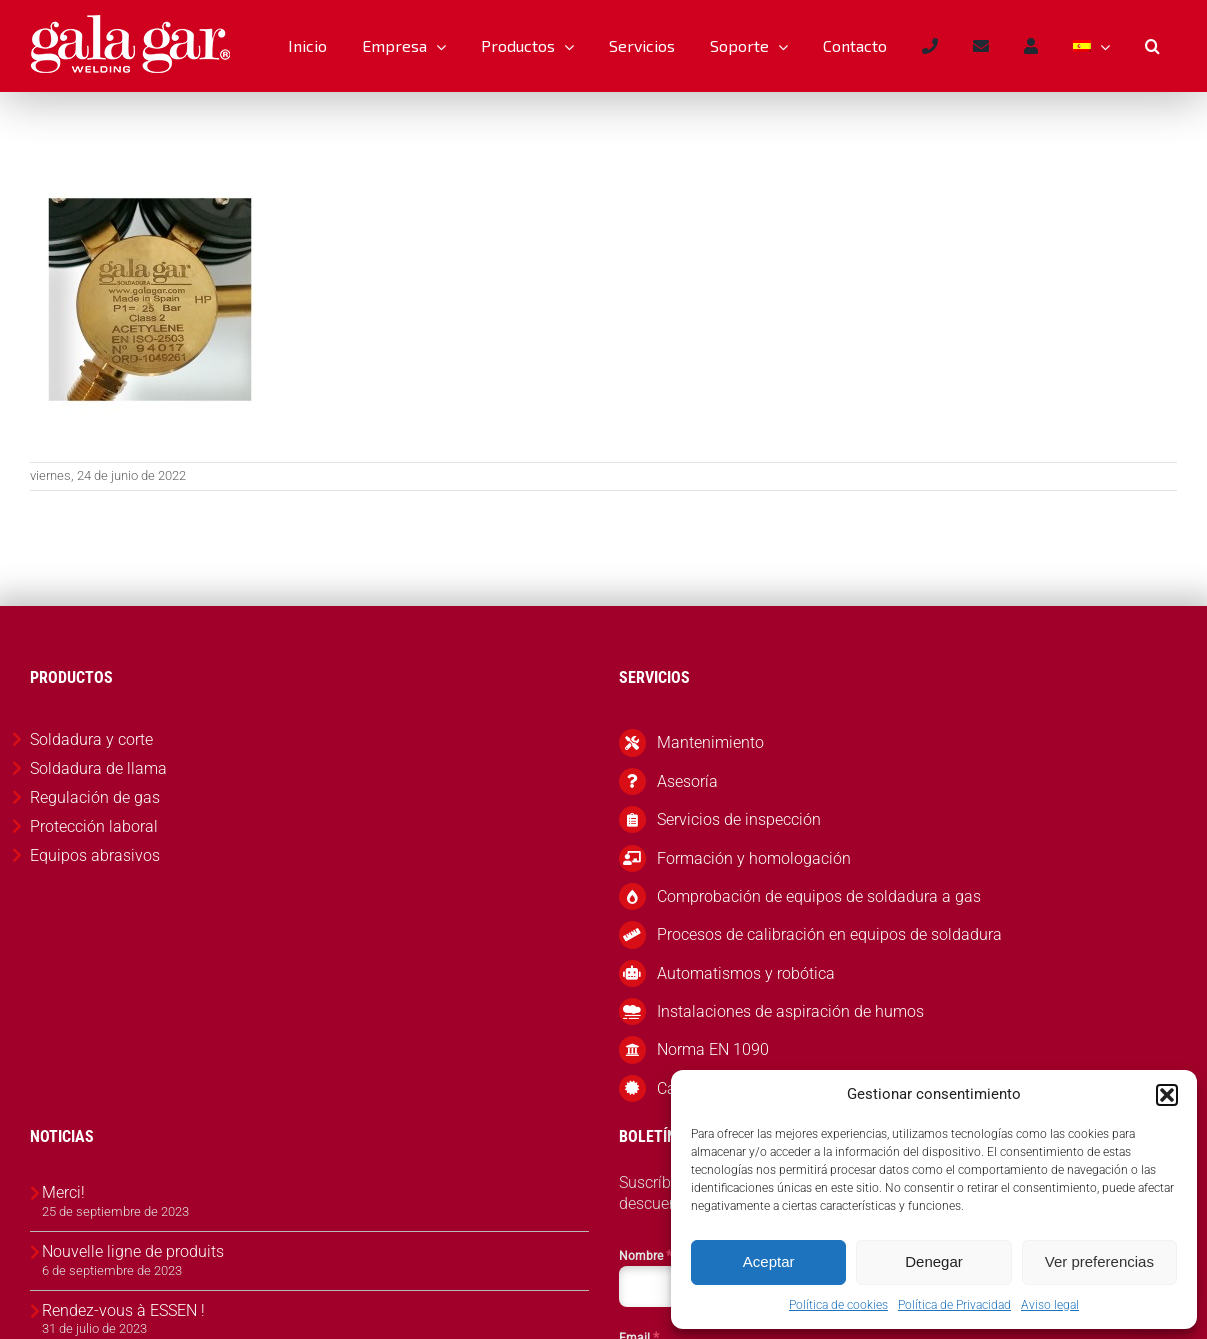  I want to click on Automatismos y robótica, so click(746, 973).